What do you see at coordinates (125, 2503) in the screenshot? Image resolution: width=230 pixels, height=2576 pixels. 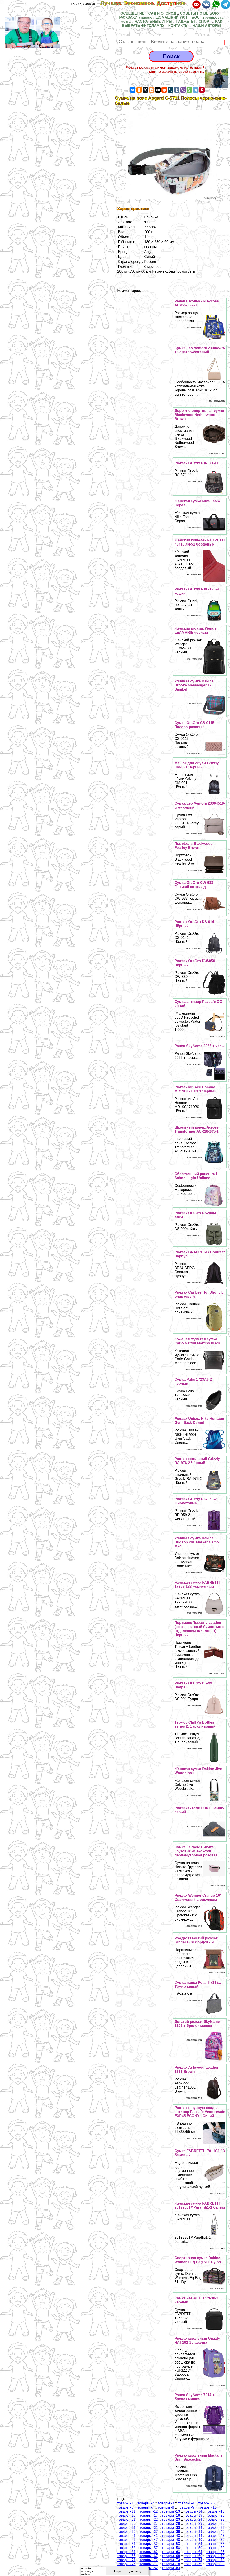 I see `товары -1` at bounding box center [125, 2503].